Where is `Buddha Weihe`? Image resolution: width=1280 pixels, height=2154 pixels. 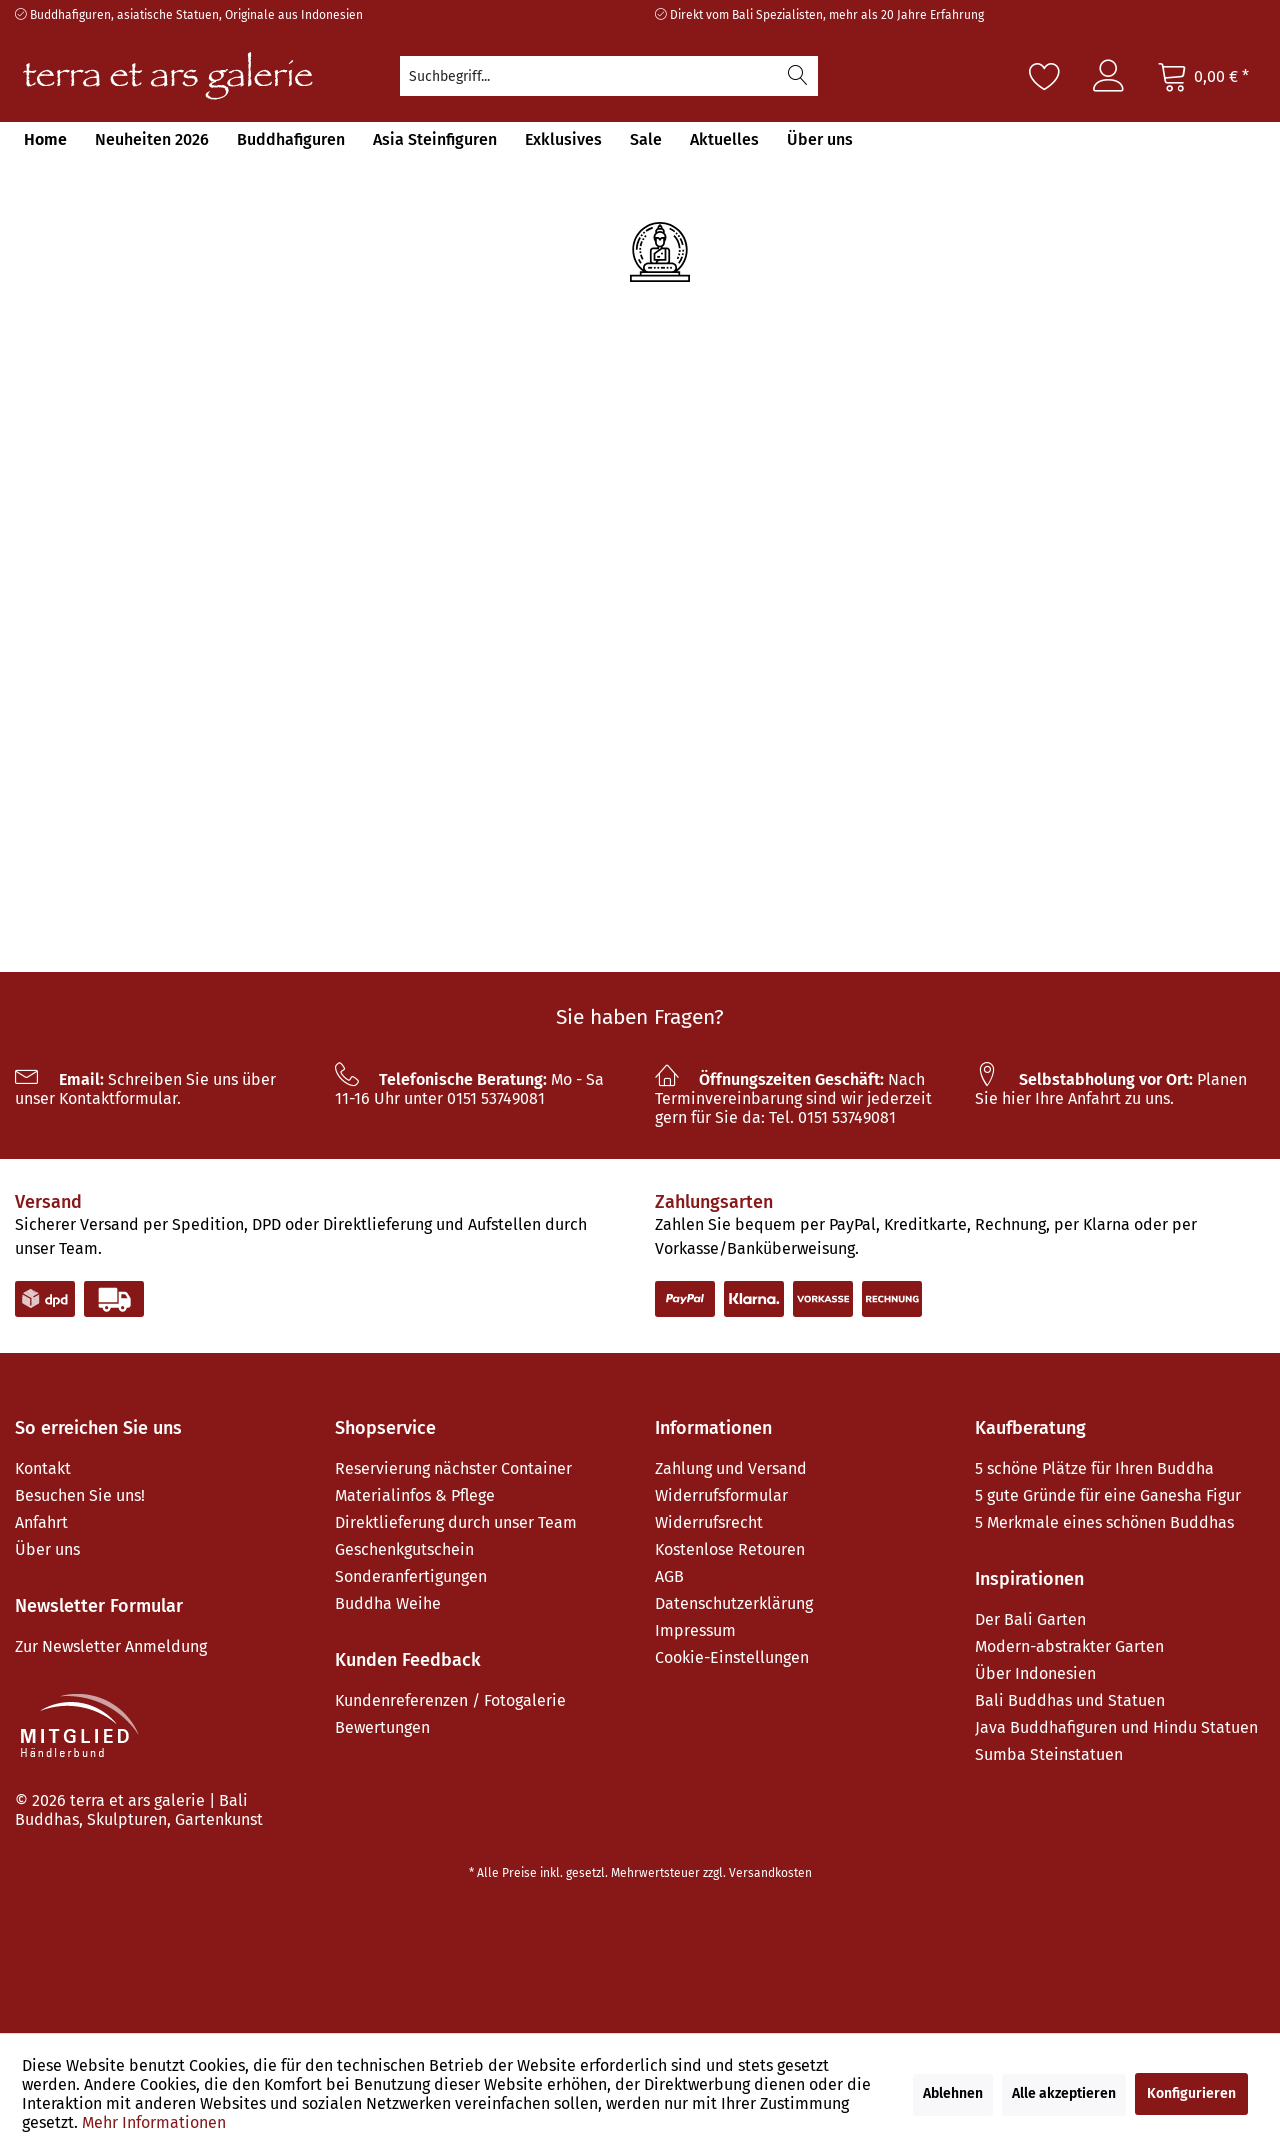 Buddha Weihe is located at coordinates (388, 1603).